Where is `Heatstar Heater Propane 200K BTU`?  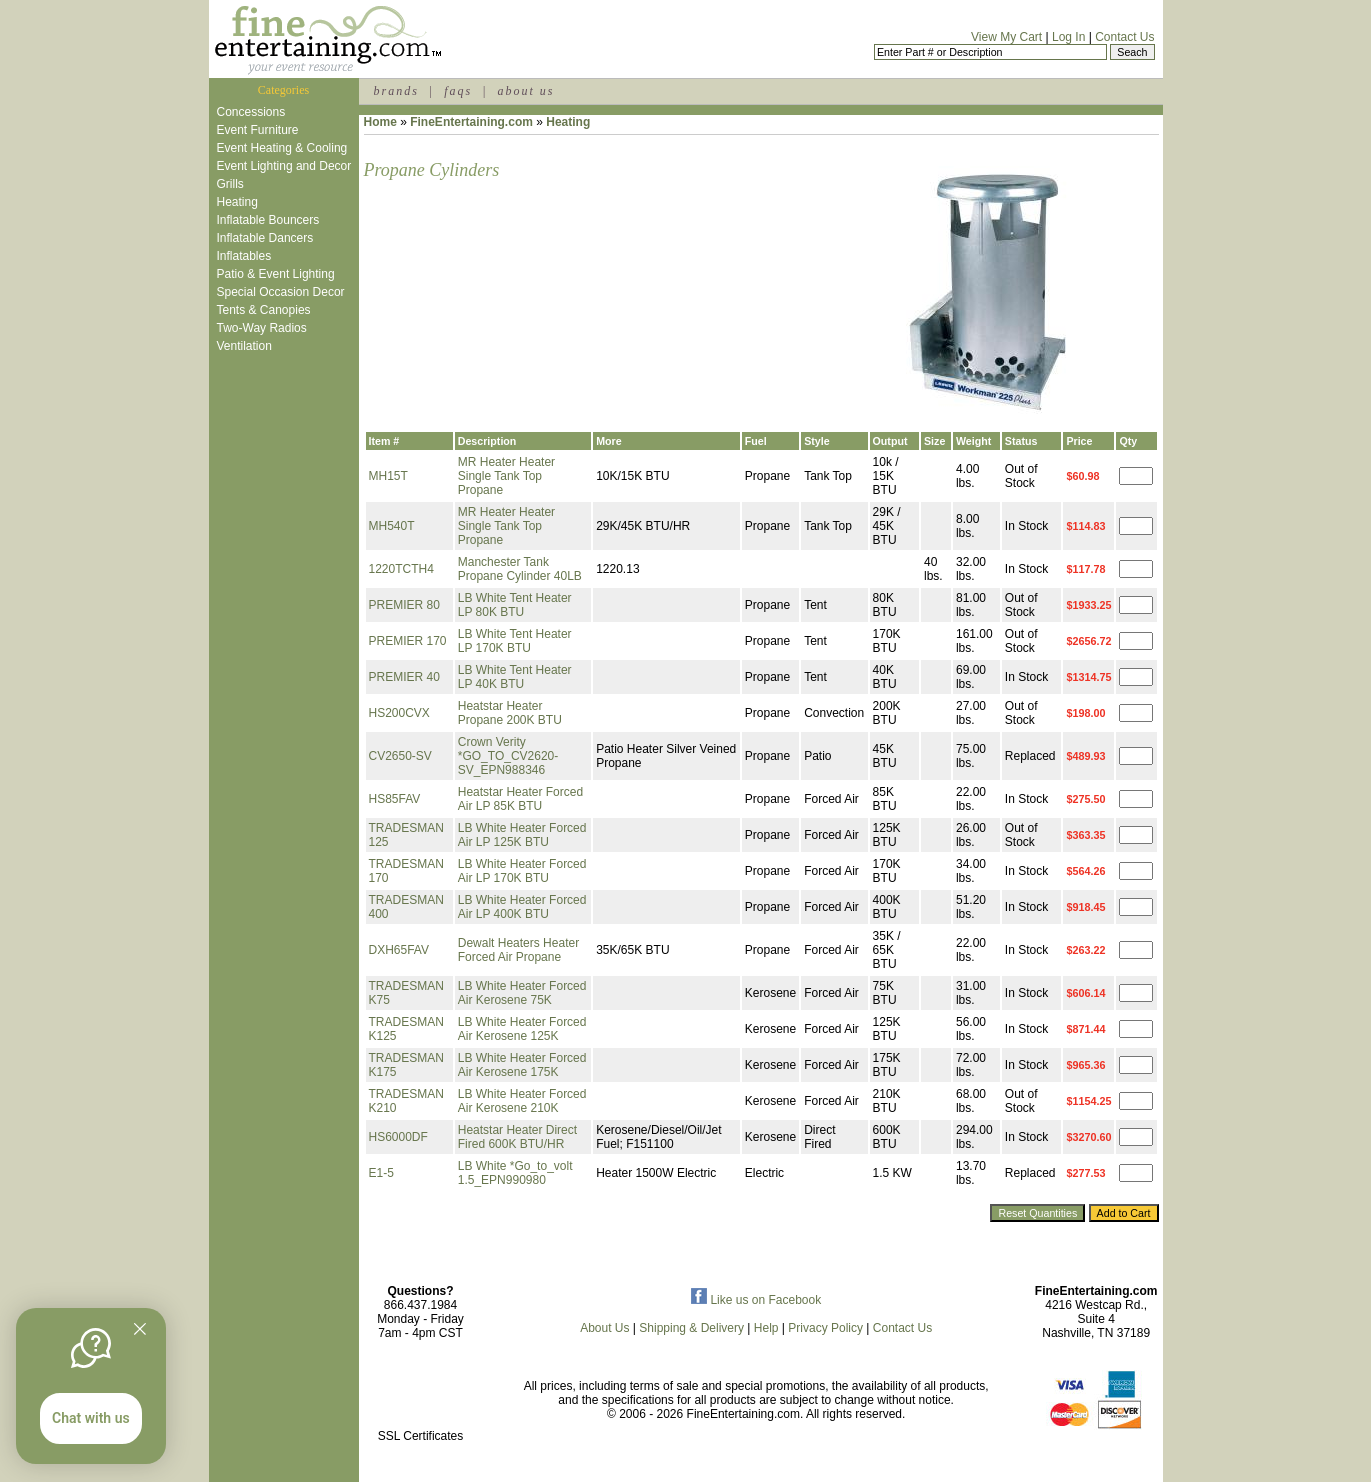
Heatstar Heater Propane 200K BTU is located at coordinates (510, 713).